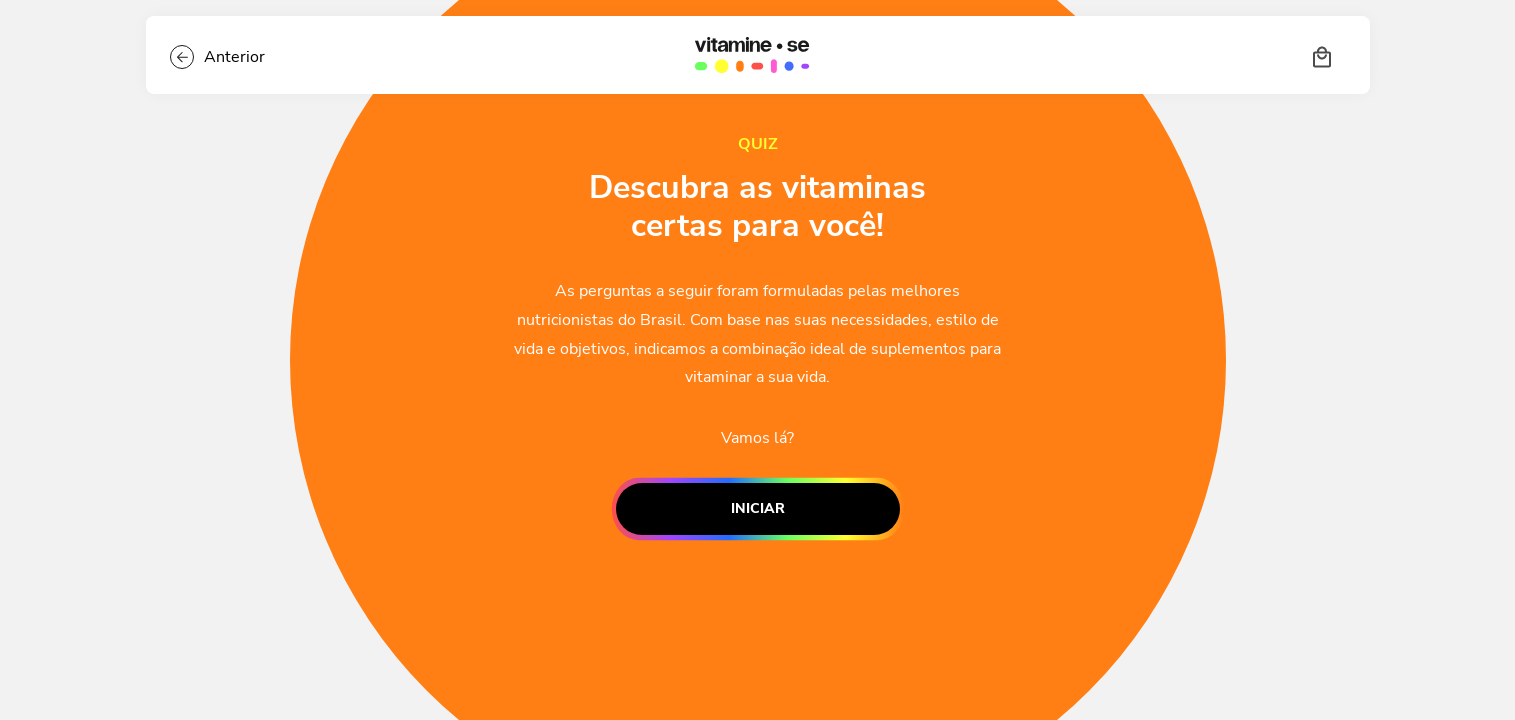  Describe the element at coordinates (758, 509) in the screenshot. I see `Iniciar` at that location.